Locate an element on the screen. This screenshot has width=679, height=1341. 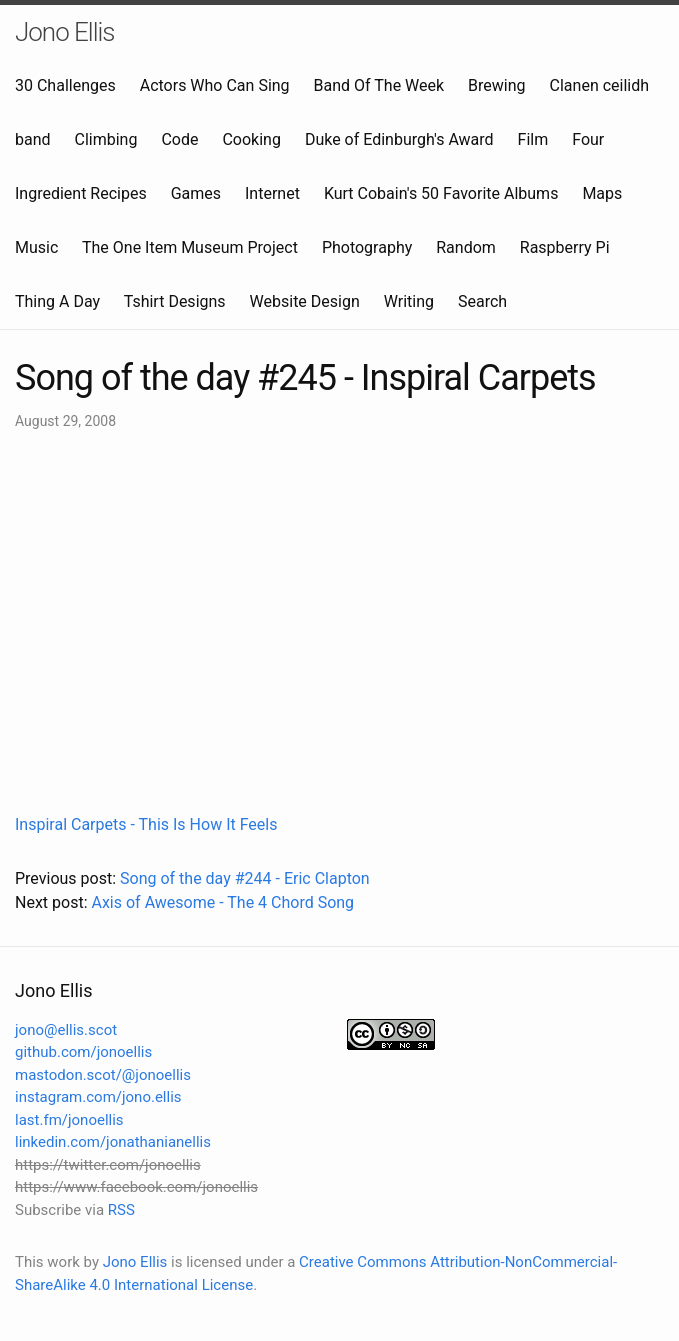
Internet is located at coordinates (272, 193).